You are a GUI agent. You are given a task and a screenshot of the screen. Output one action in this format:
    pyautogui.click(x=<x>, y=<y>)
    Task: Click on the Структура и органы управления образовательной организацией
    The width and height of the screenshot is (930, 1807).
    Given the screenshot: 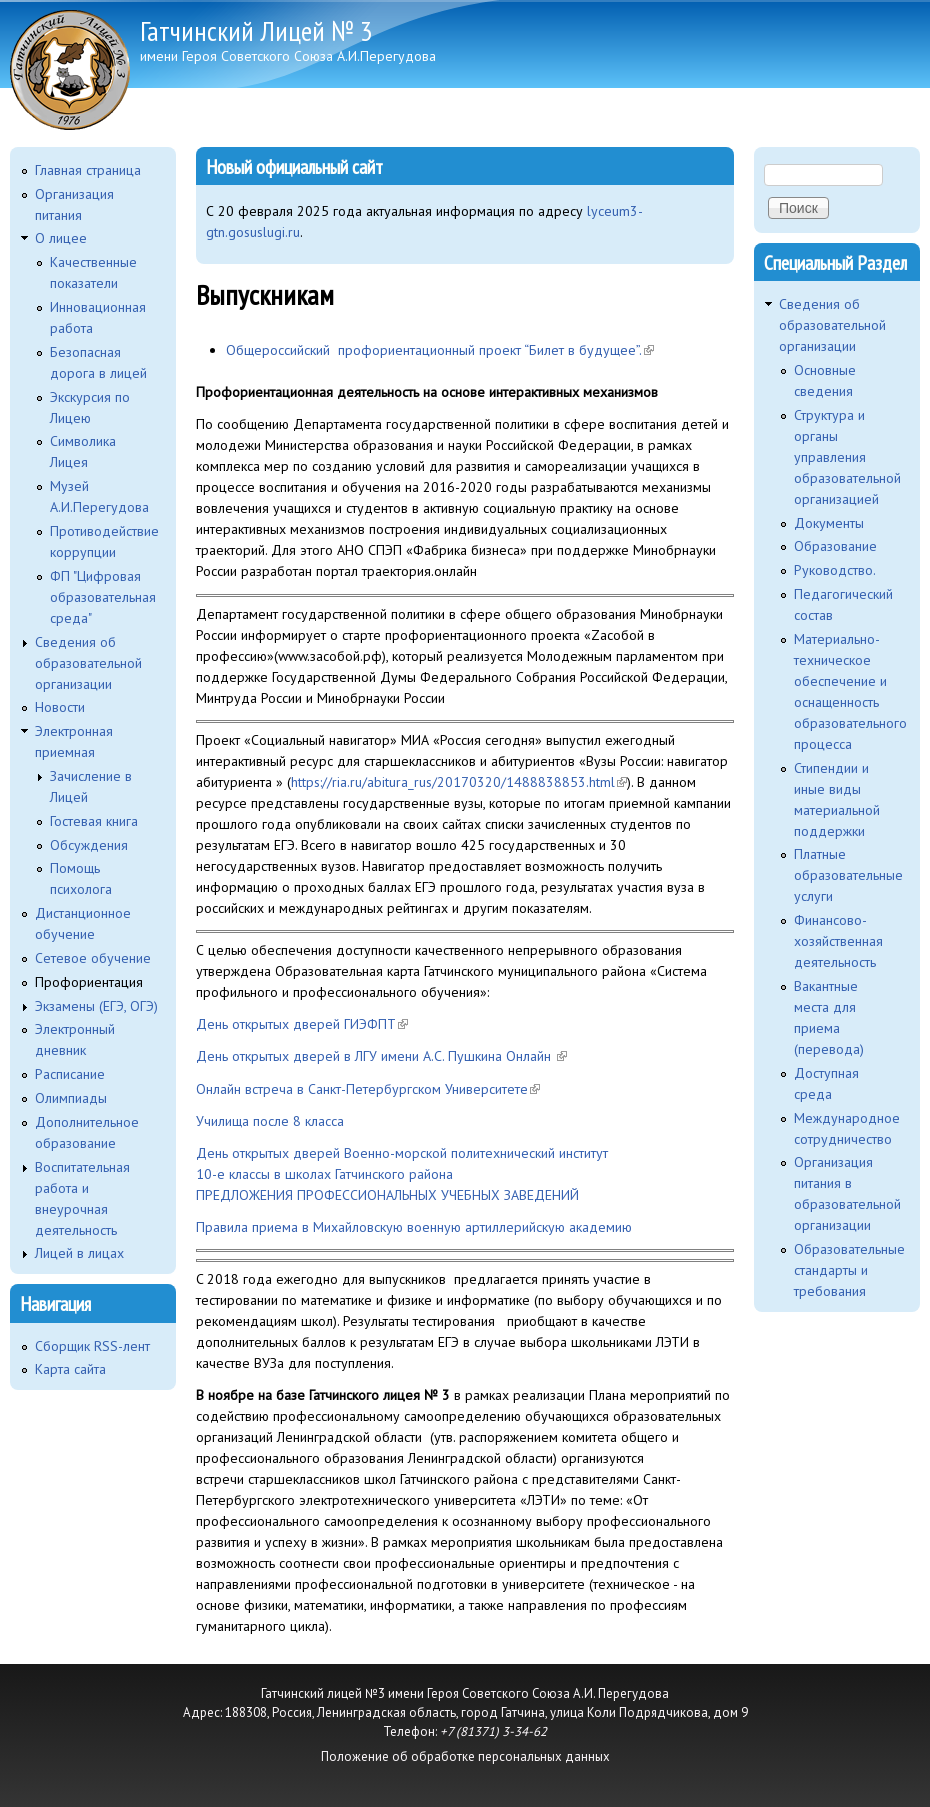 What is the action you would take?
    pyautogui.click(x=847, y=457)
    